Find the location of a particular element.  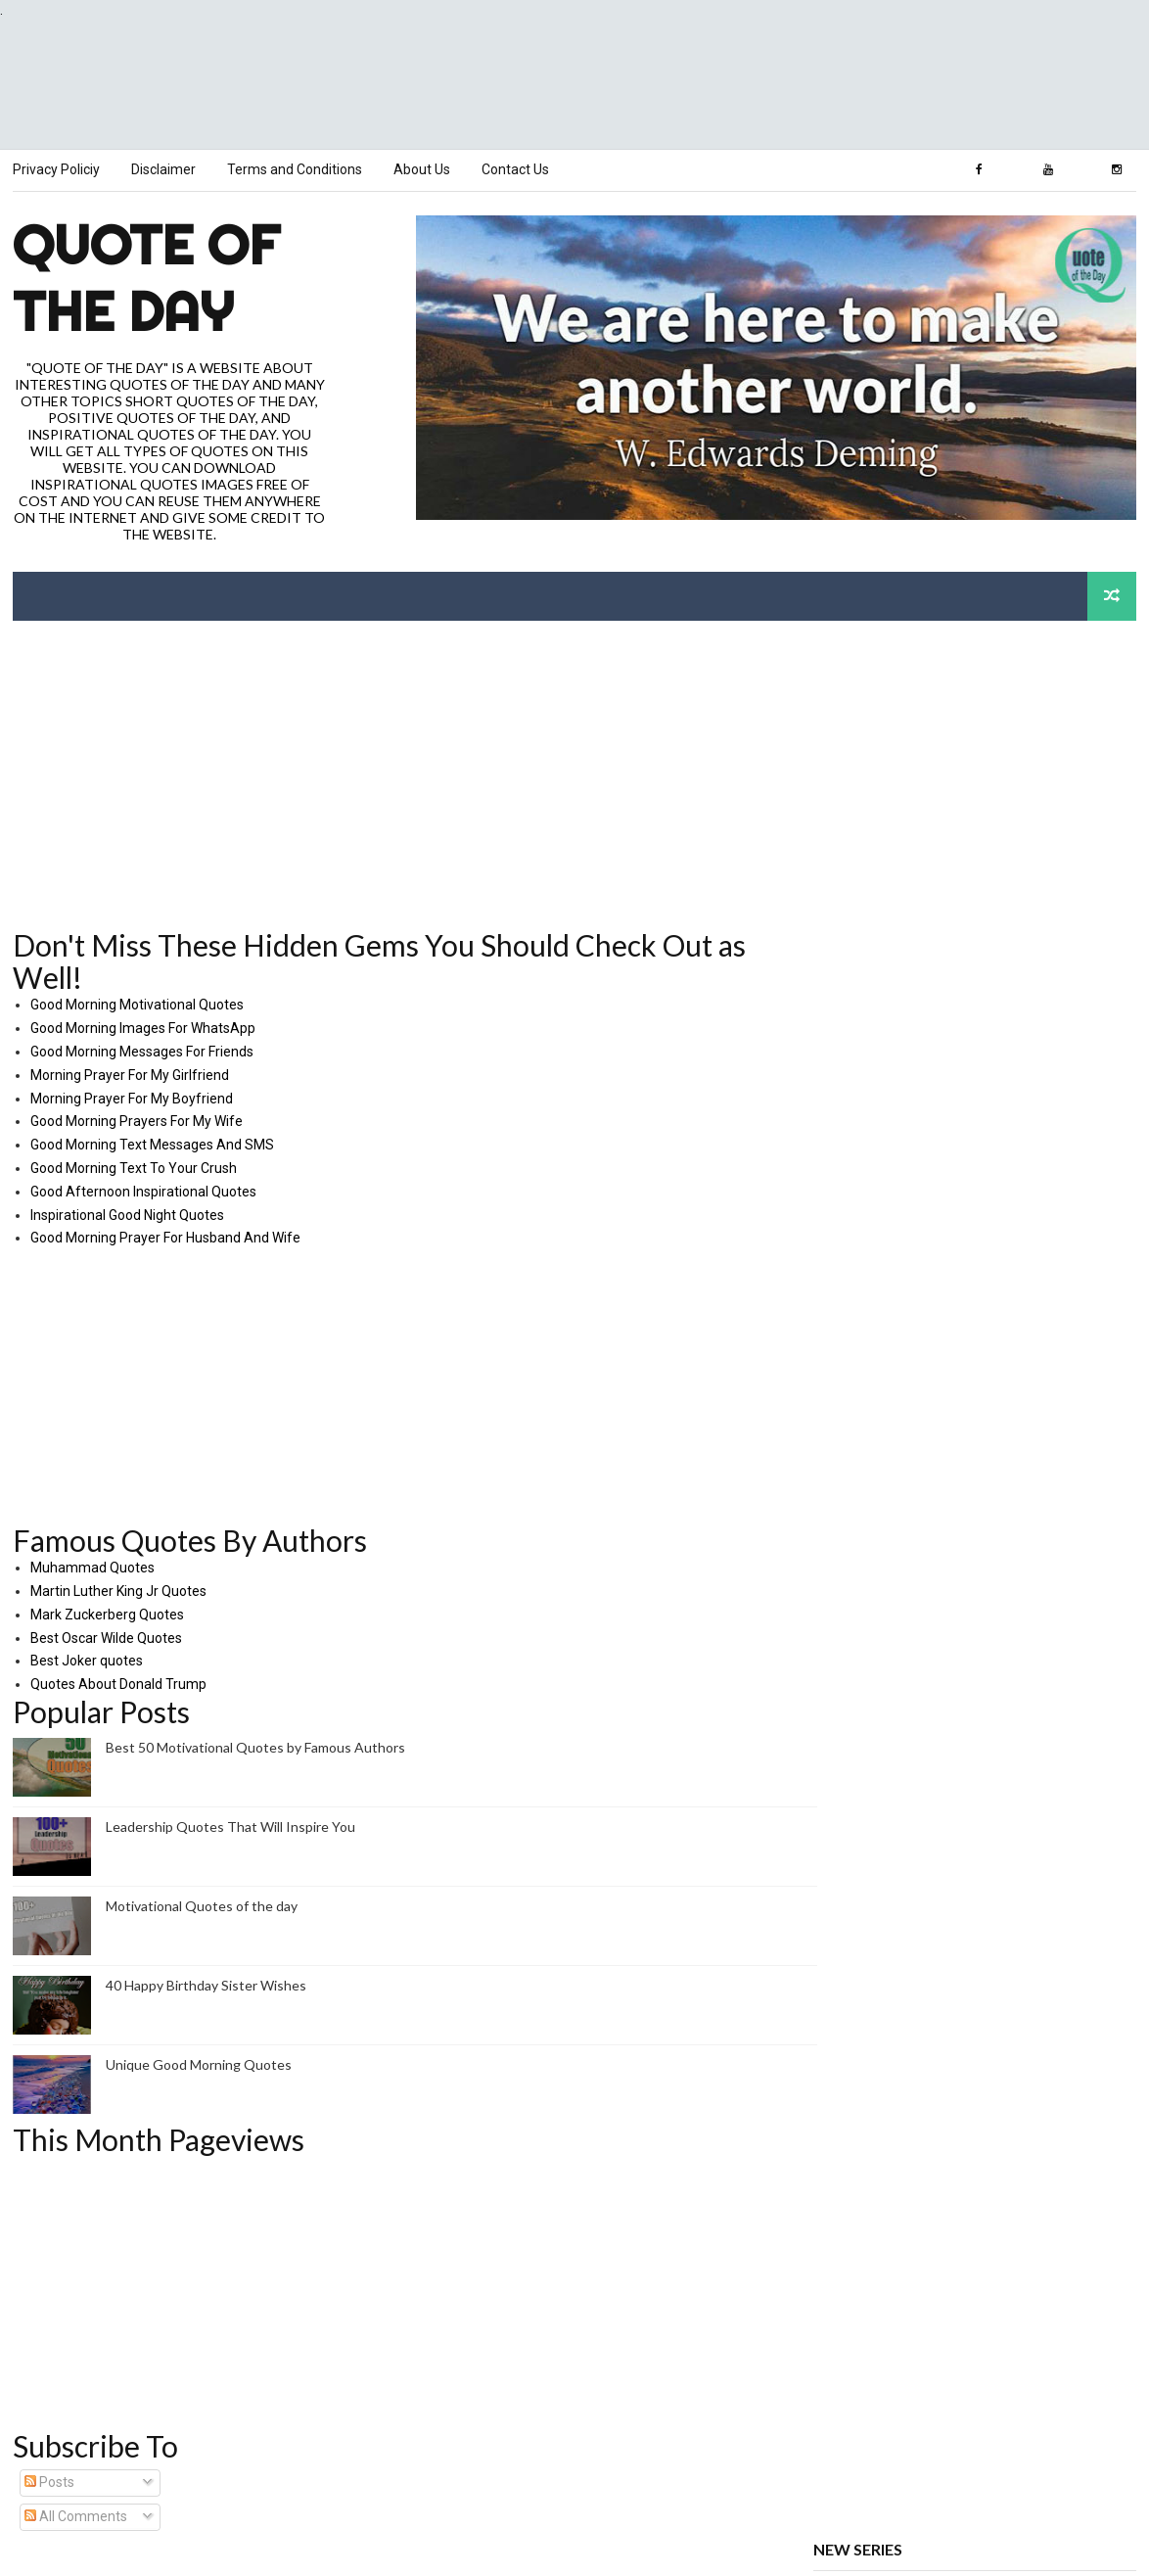

Good Morning Prayers For My Wife is located at coordinates (135, 1120).